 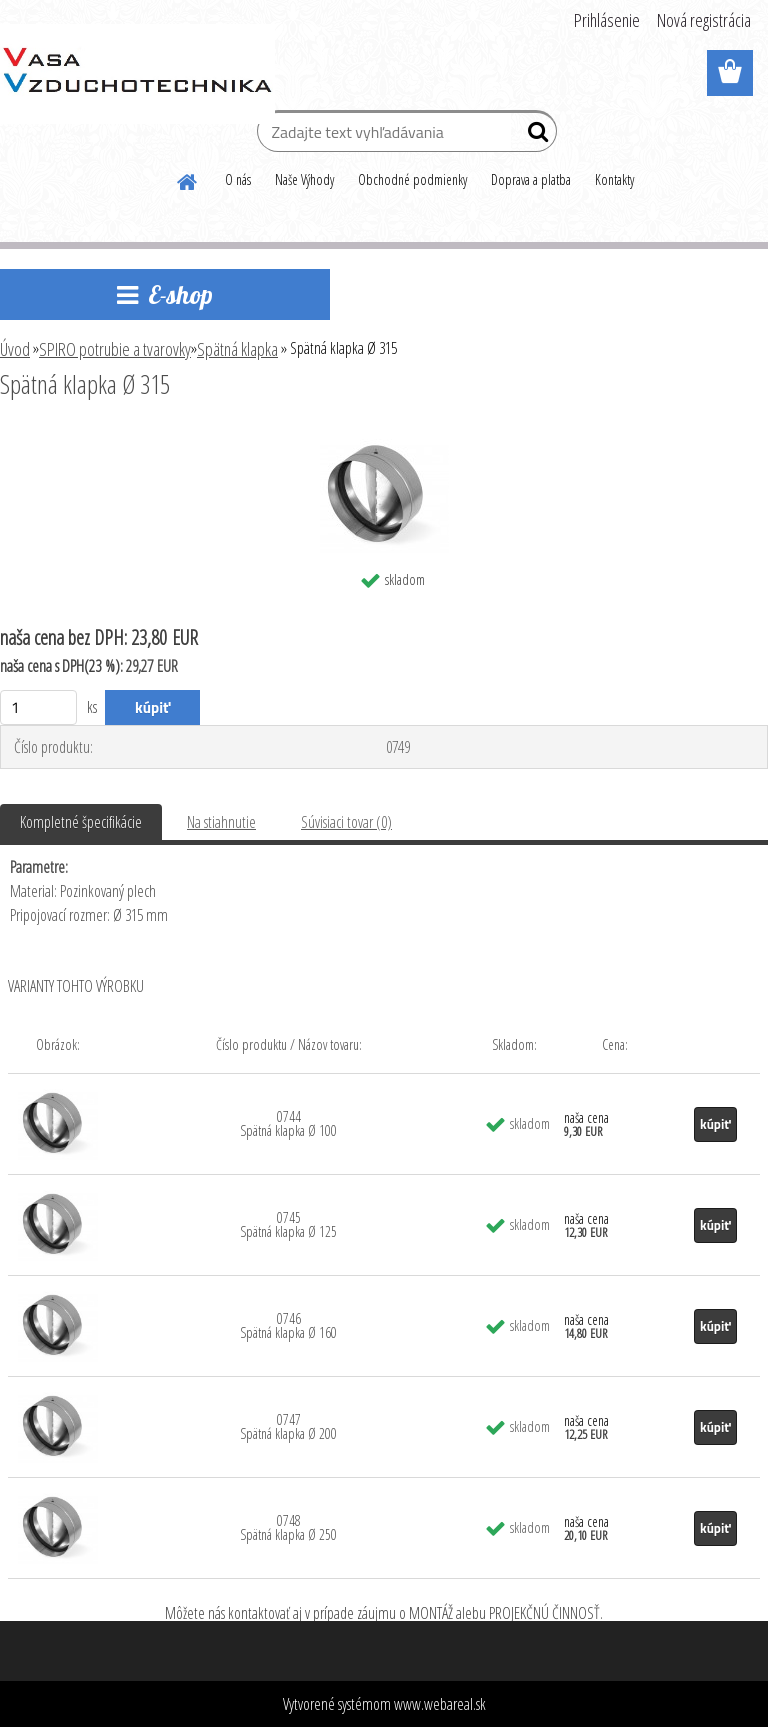 What do you see at coordinates (412, 179) in the screenshot?
I see `Obchodné podmienky` at bounding box center [412, 179].